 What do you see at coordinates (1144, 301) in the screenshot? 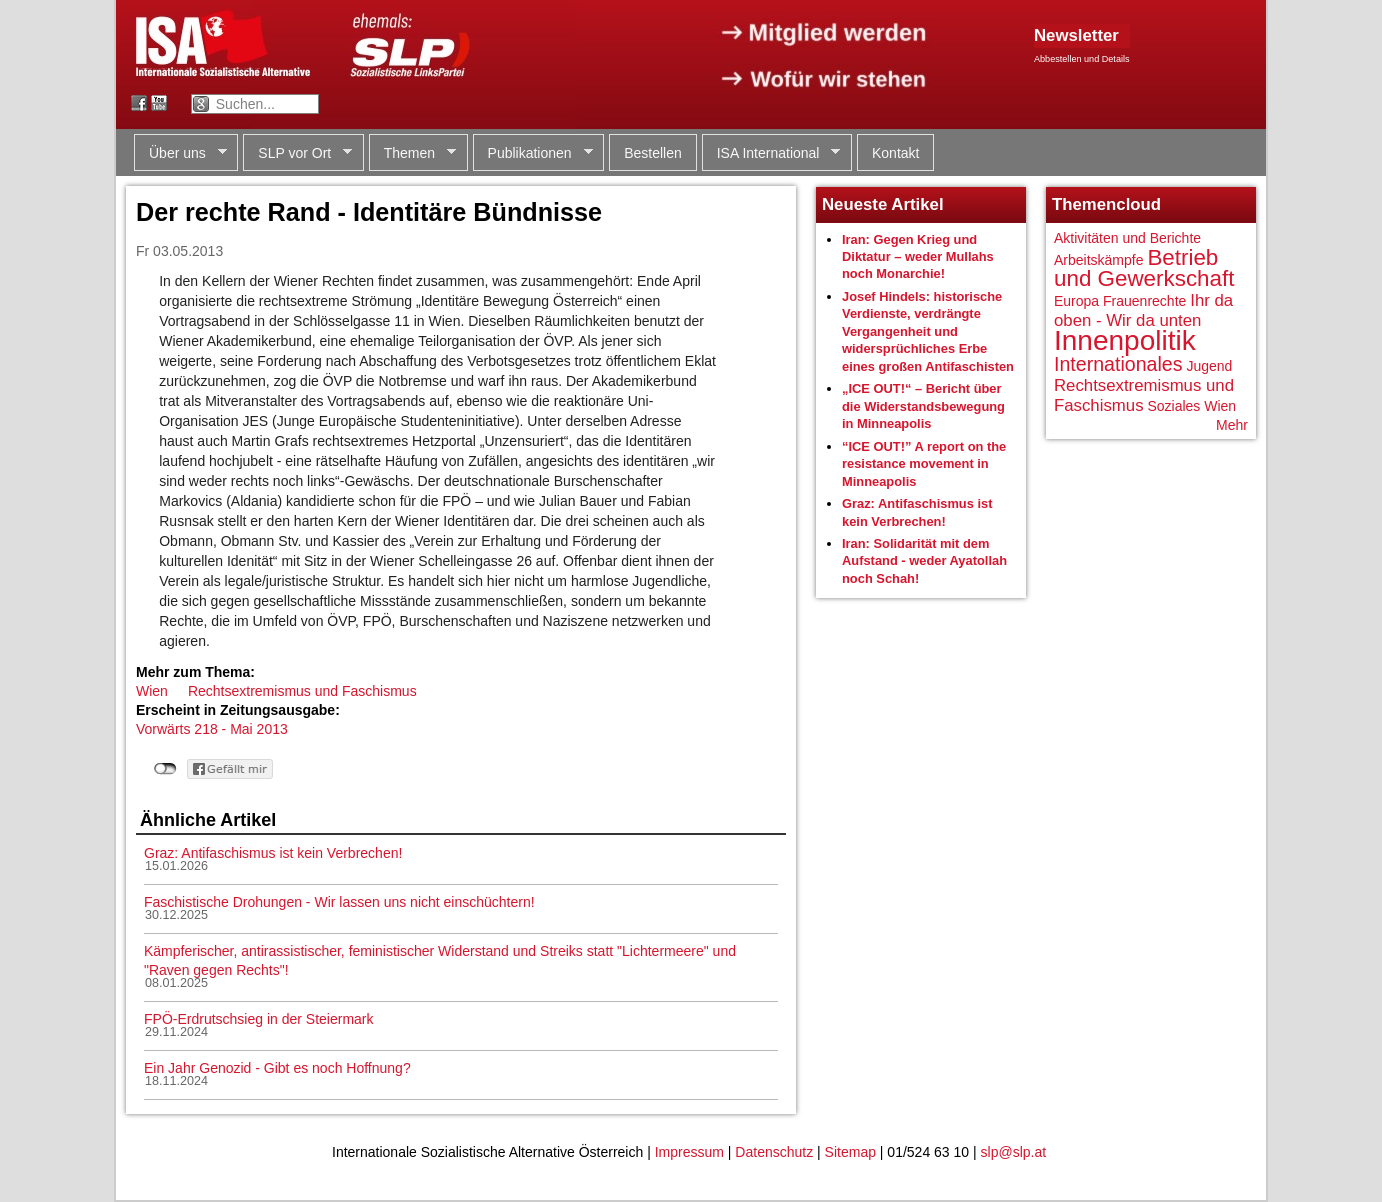
I see `Frauenrechte` at bounding box center [1144, 301].